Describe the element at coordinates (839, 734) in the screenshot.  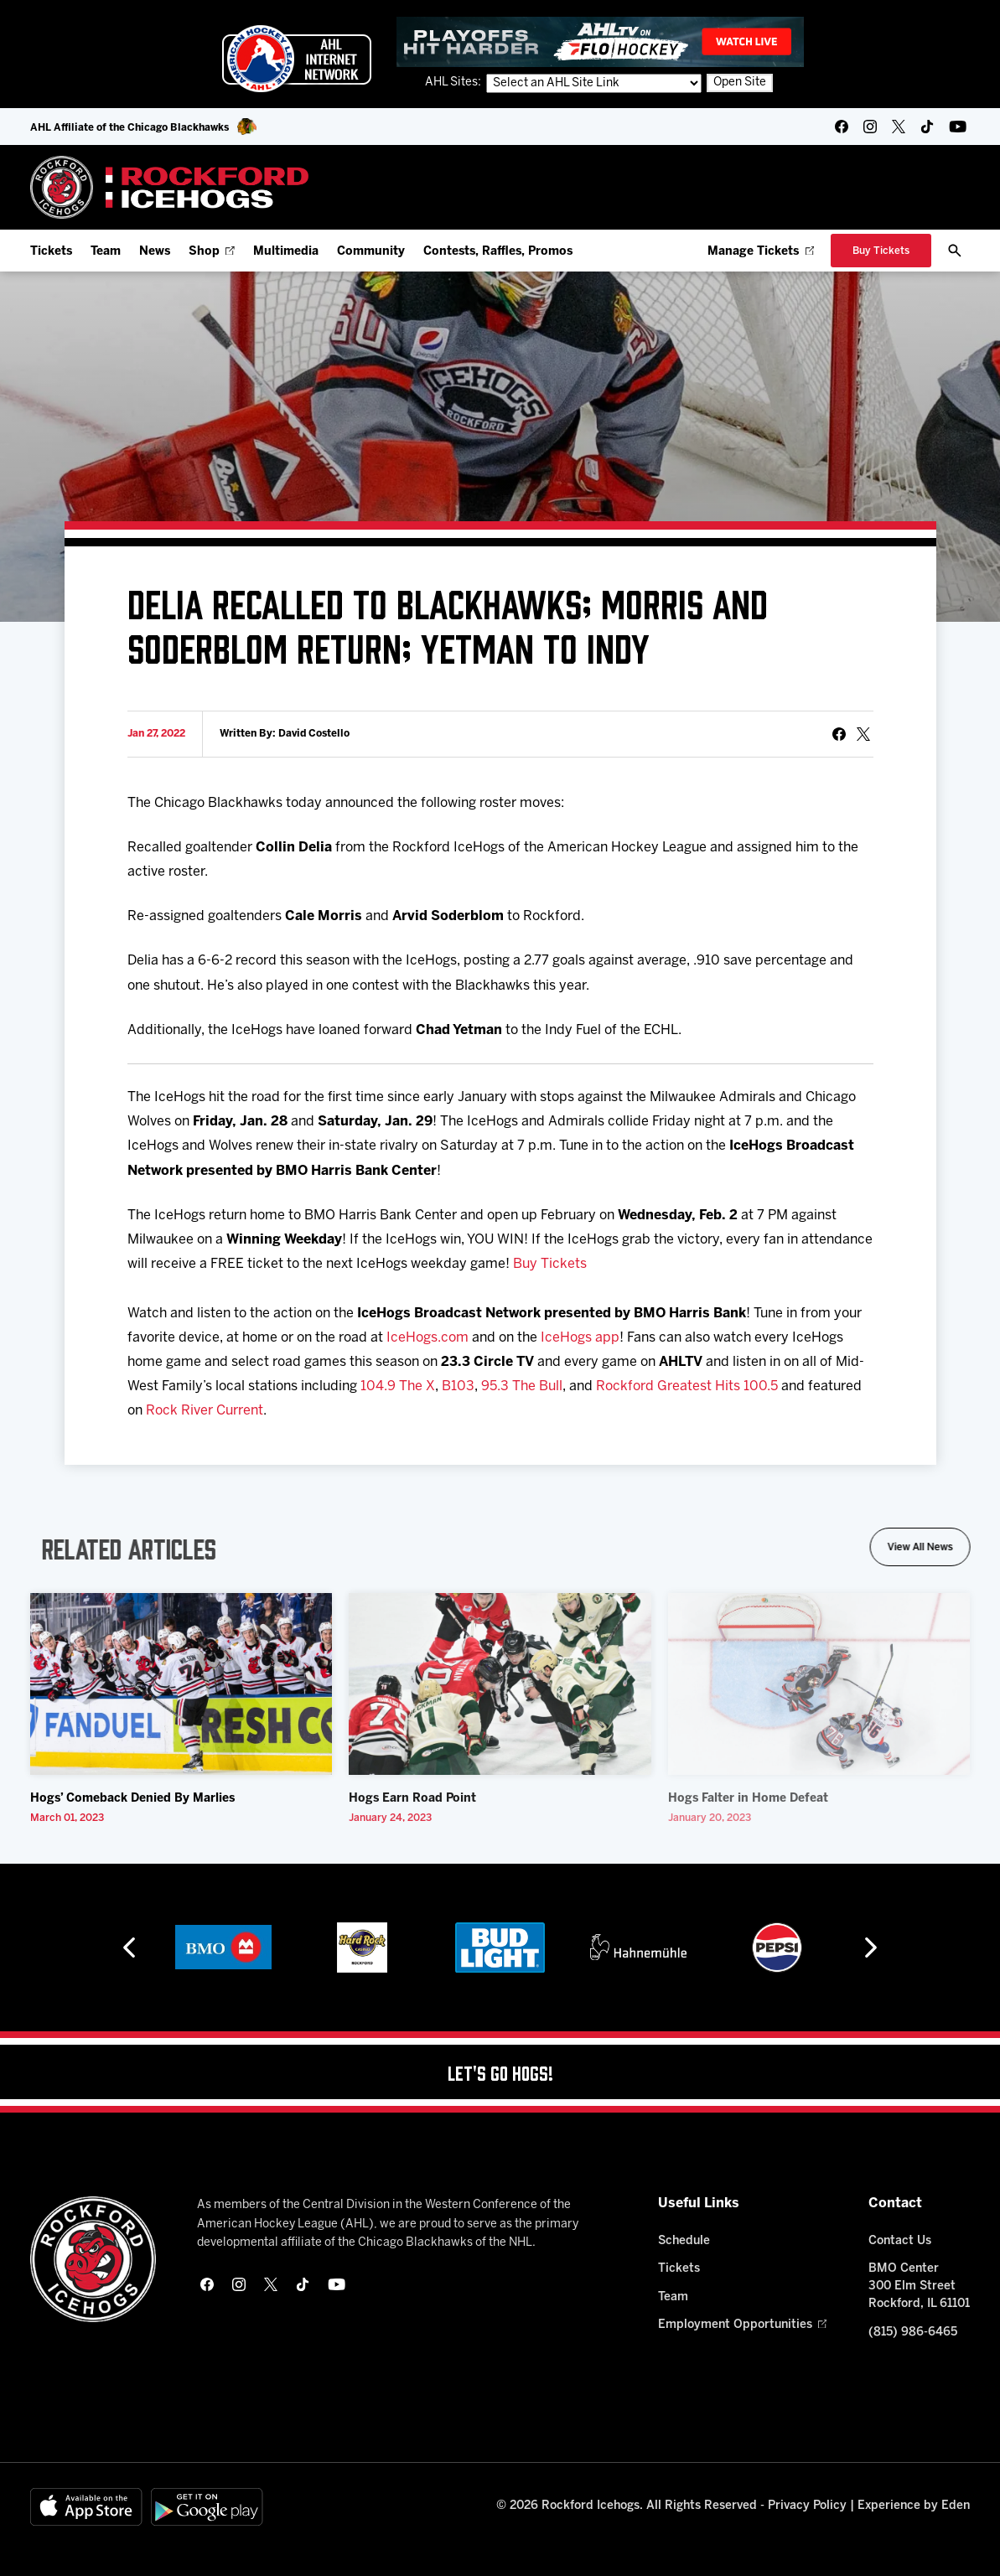
I see `[Share on Facebook]` at that location.